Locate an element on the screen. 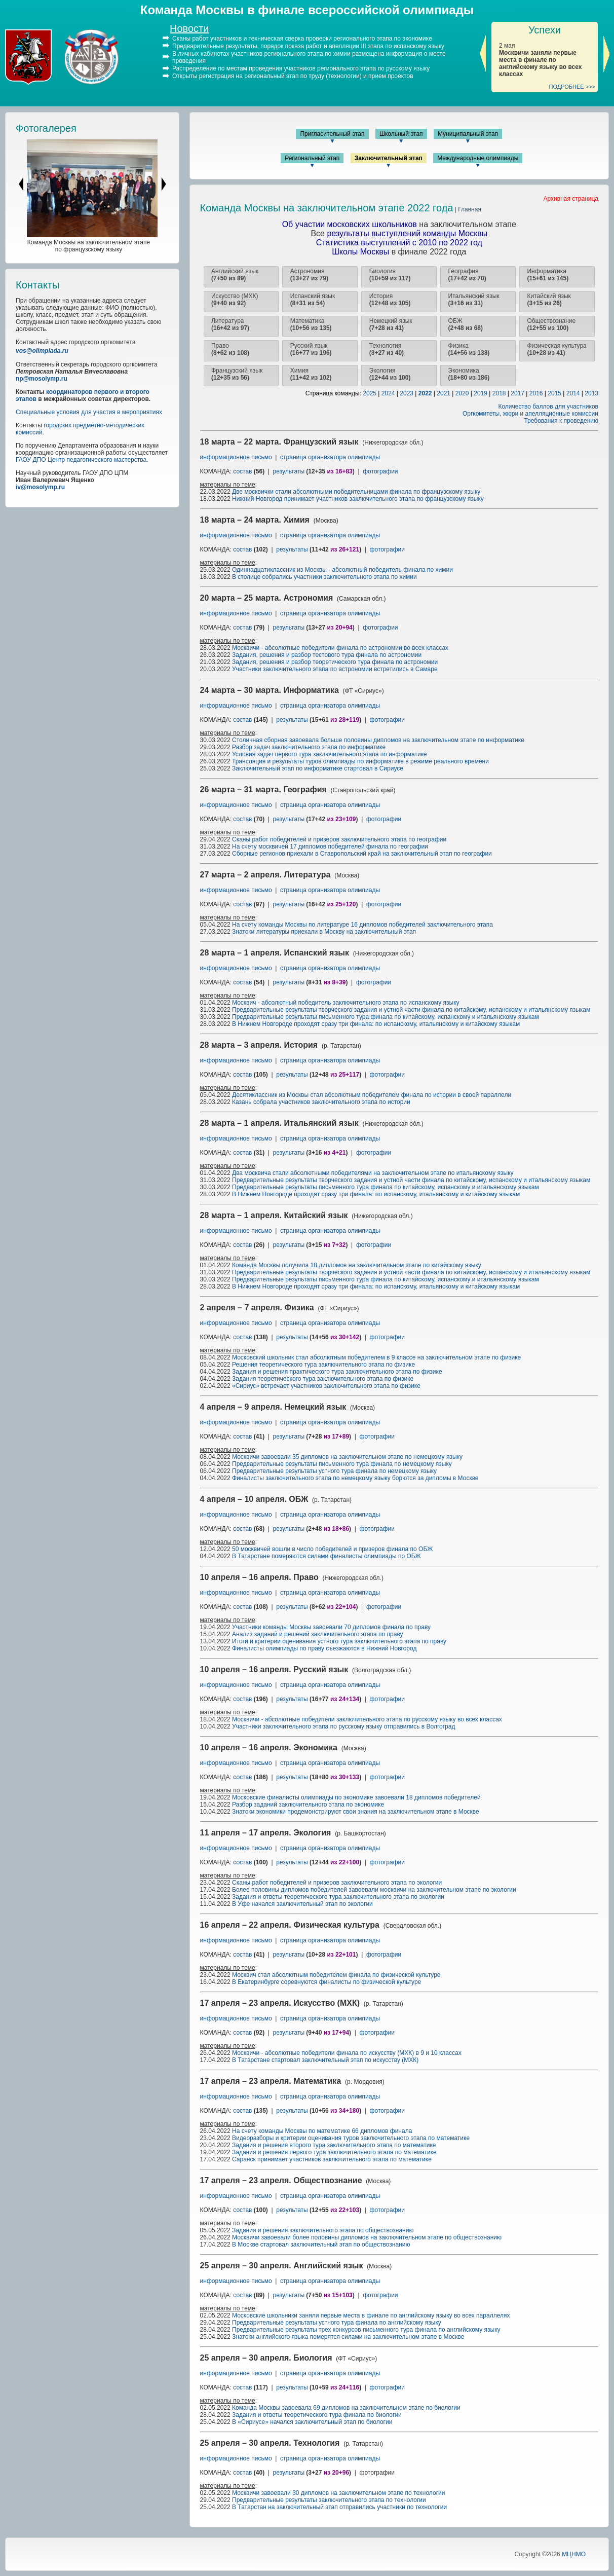 The width and height of the screenshot is (614, 2576). Искусство (МХК) is located at coordinates (234, 299).